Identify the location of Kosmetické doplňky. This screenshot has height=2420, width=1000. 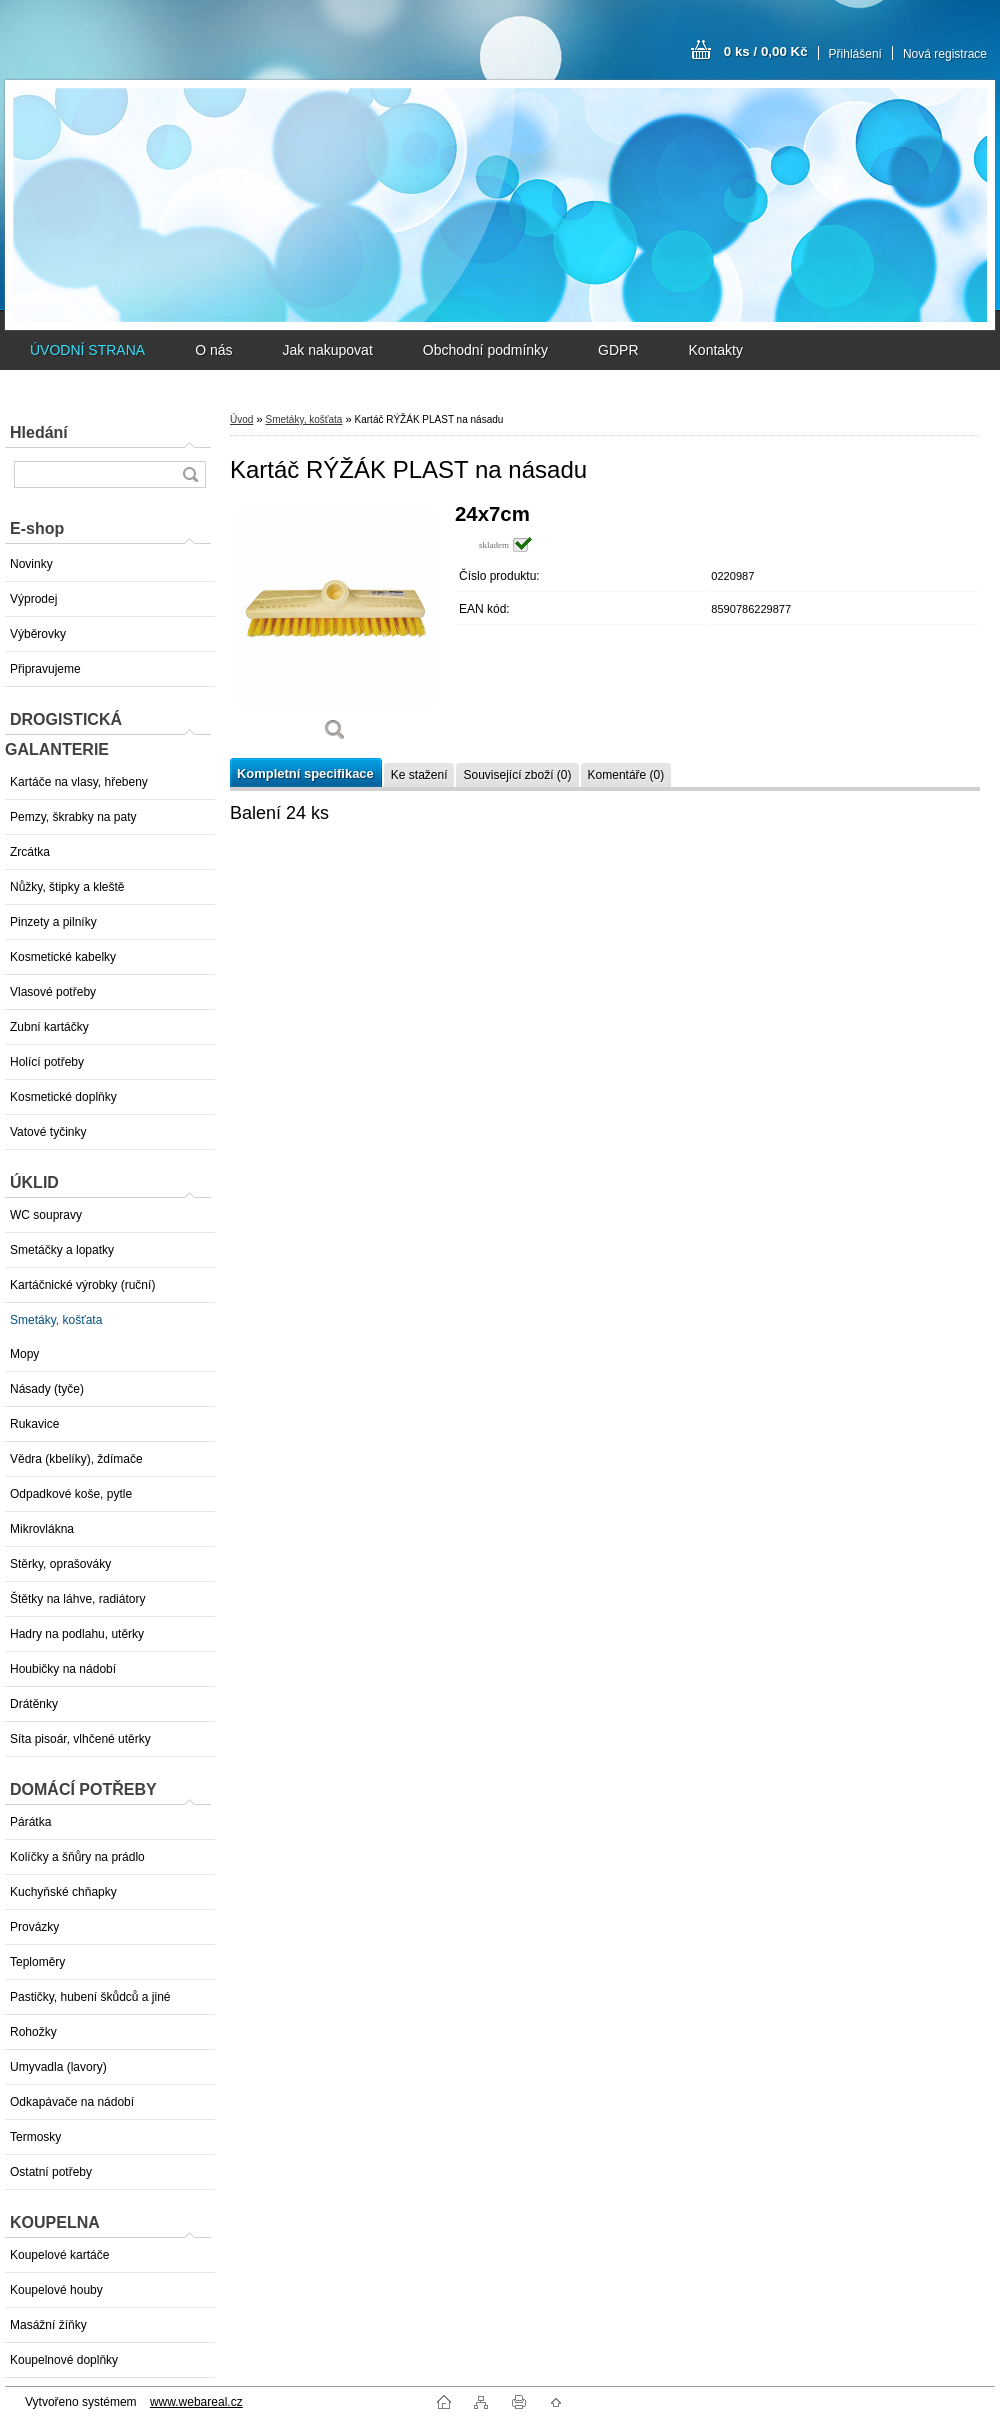
(63, 1097).